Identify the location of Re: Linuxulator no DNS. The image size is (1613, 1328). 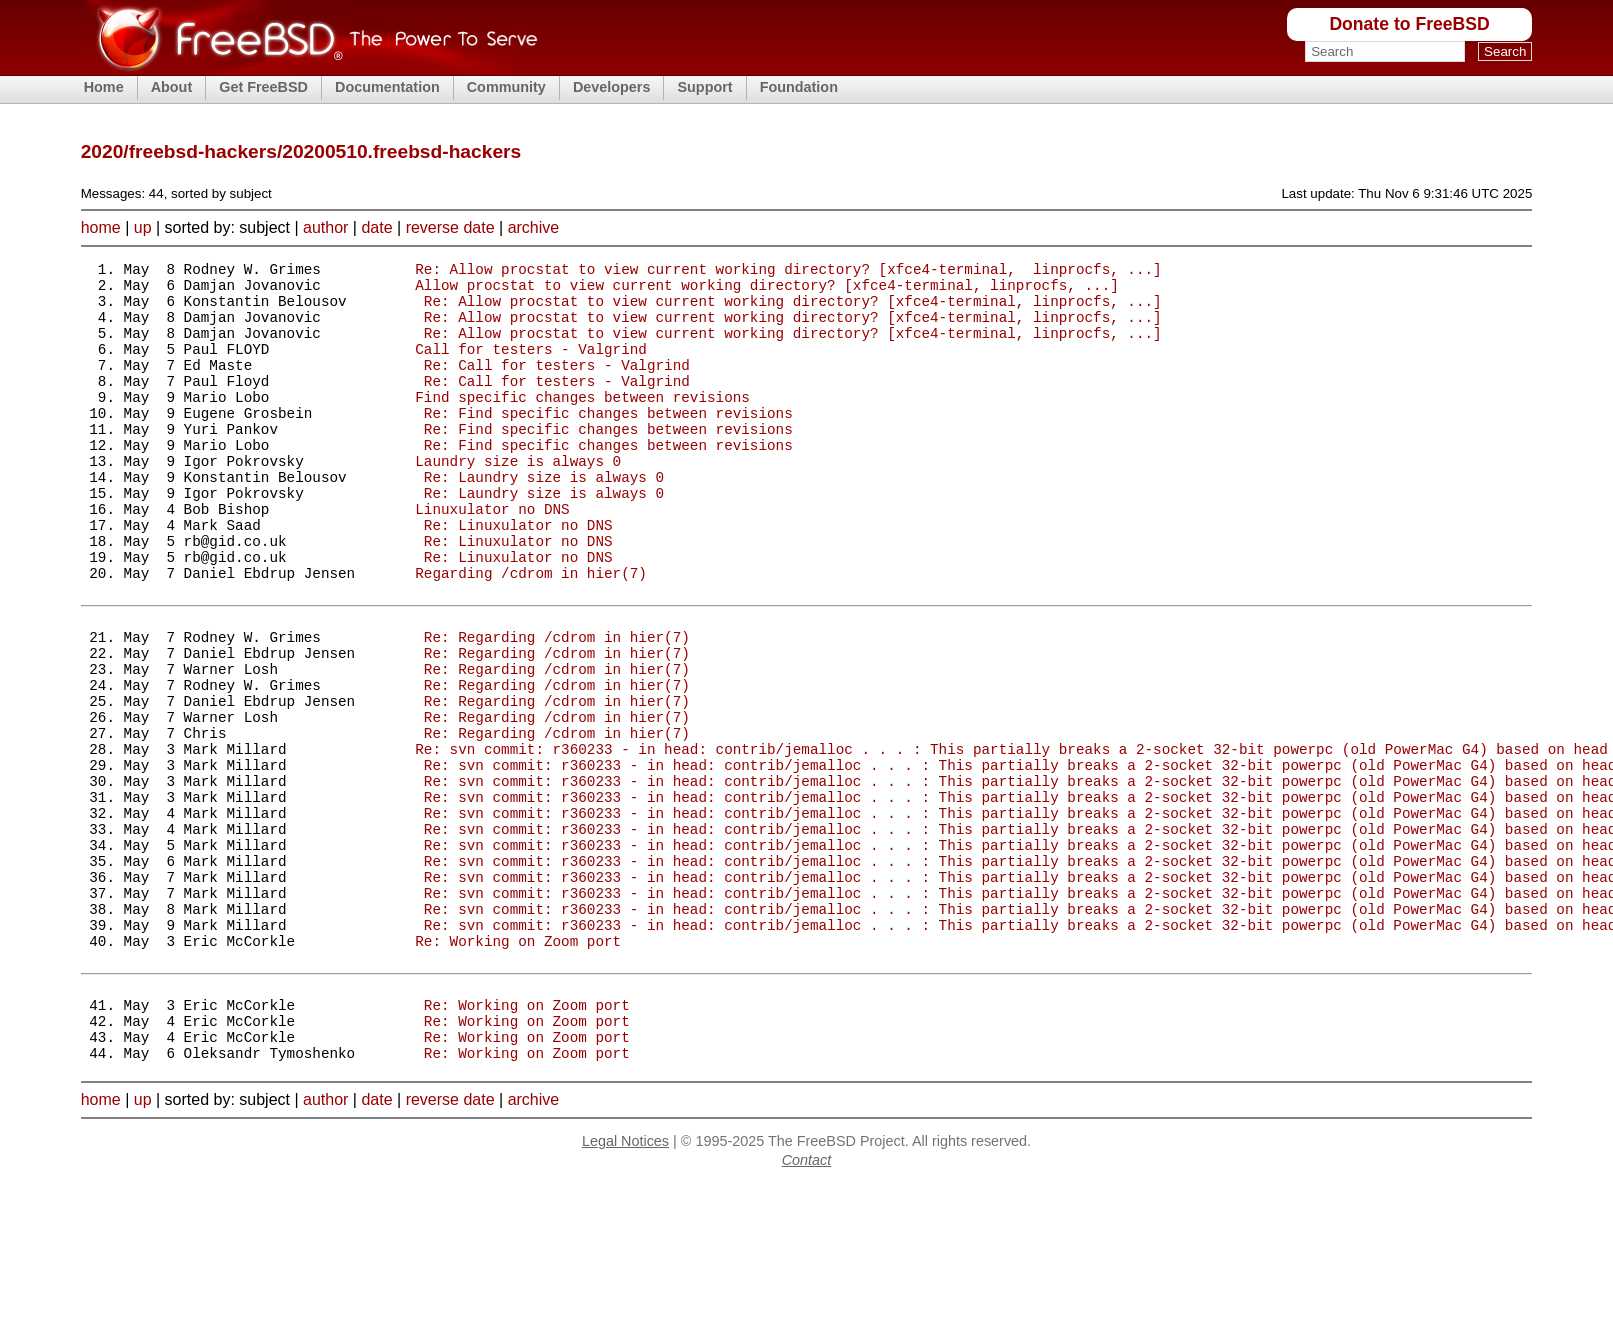
(518, 575).